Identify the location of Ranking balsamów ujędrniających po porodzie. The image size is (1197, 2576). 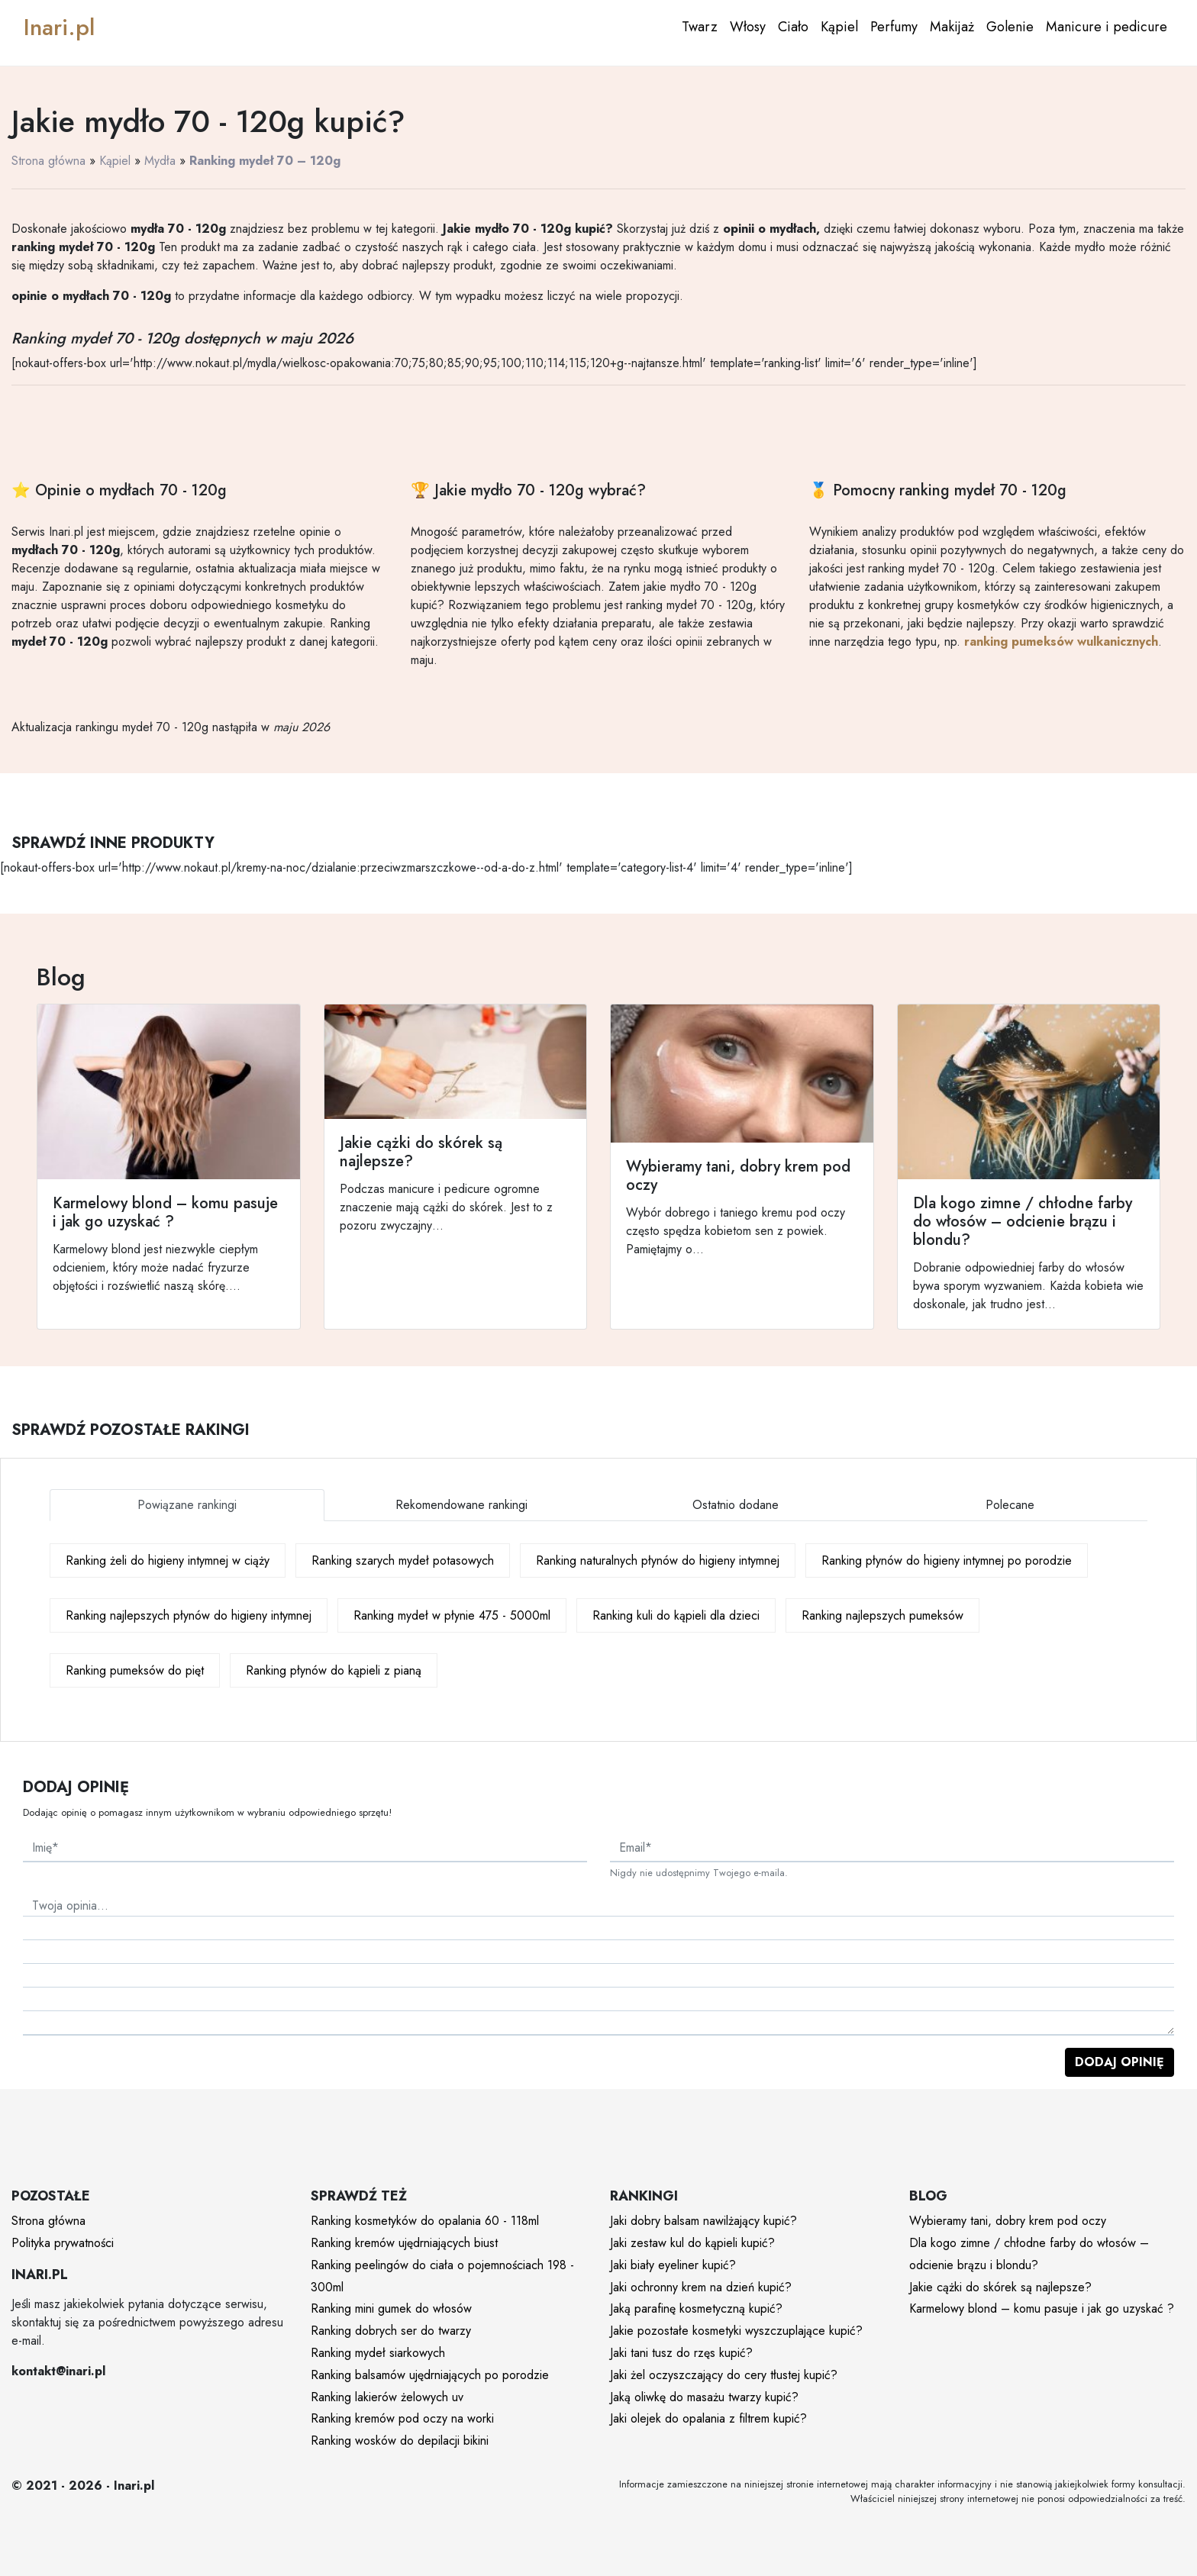
(430, 2375).